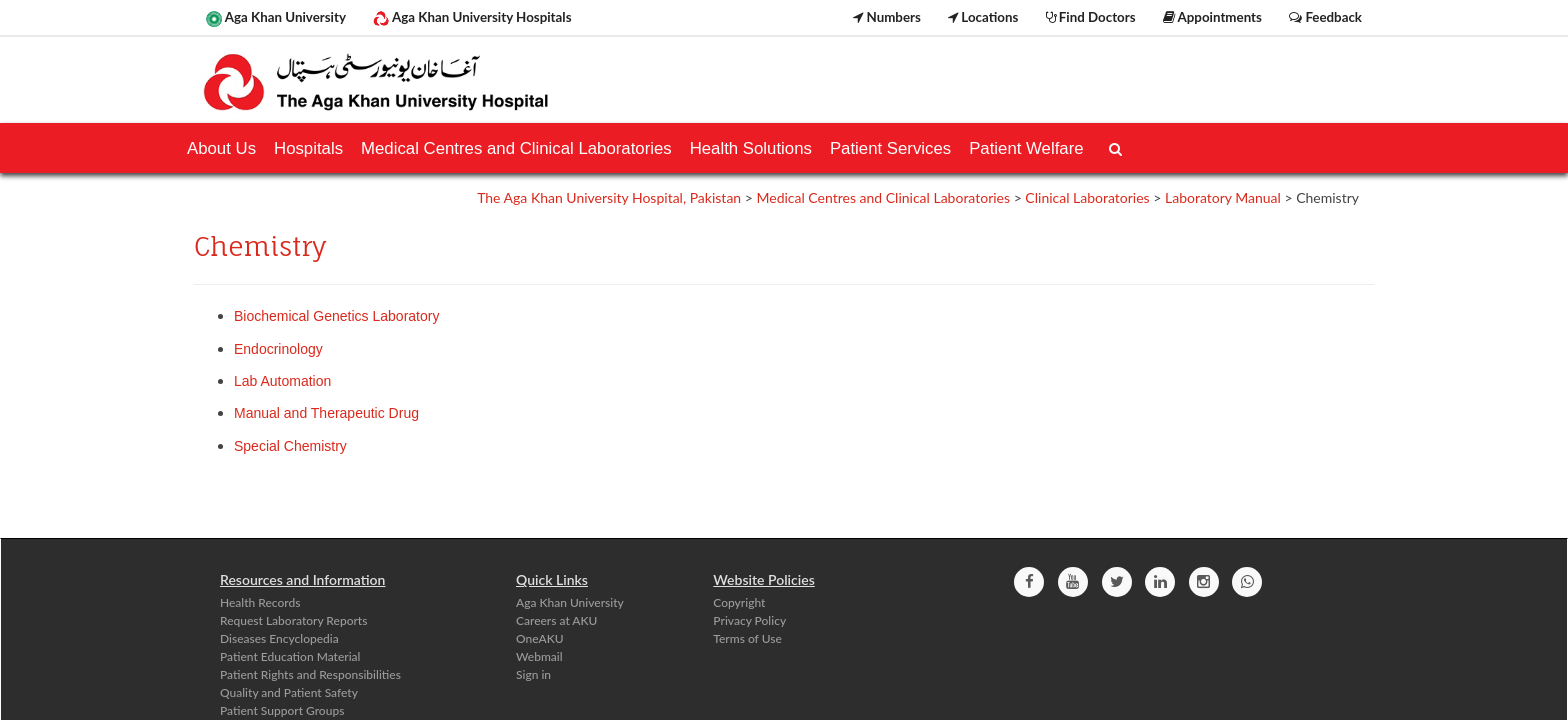  What do you see at coordinates (282, 710) in the screenshot?
I see `Patient Support Groups` at bounding box center [282, 710].